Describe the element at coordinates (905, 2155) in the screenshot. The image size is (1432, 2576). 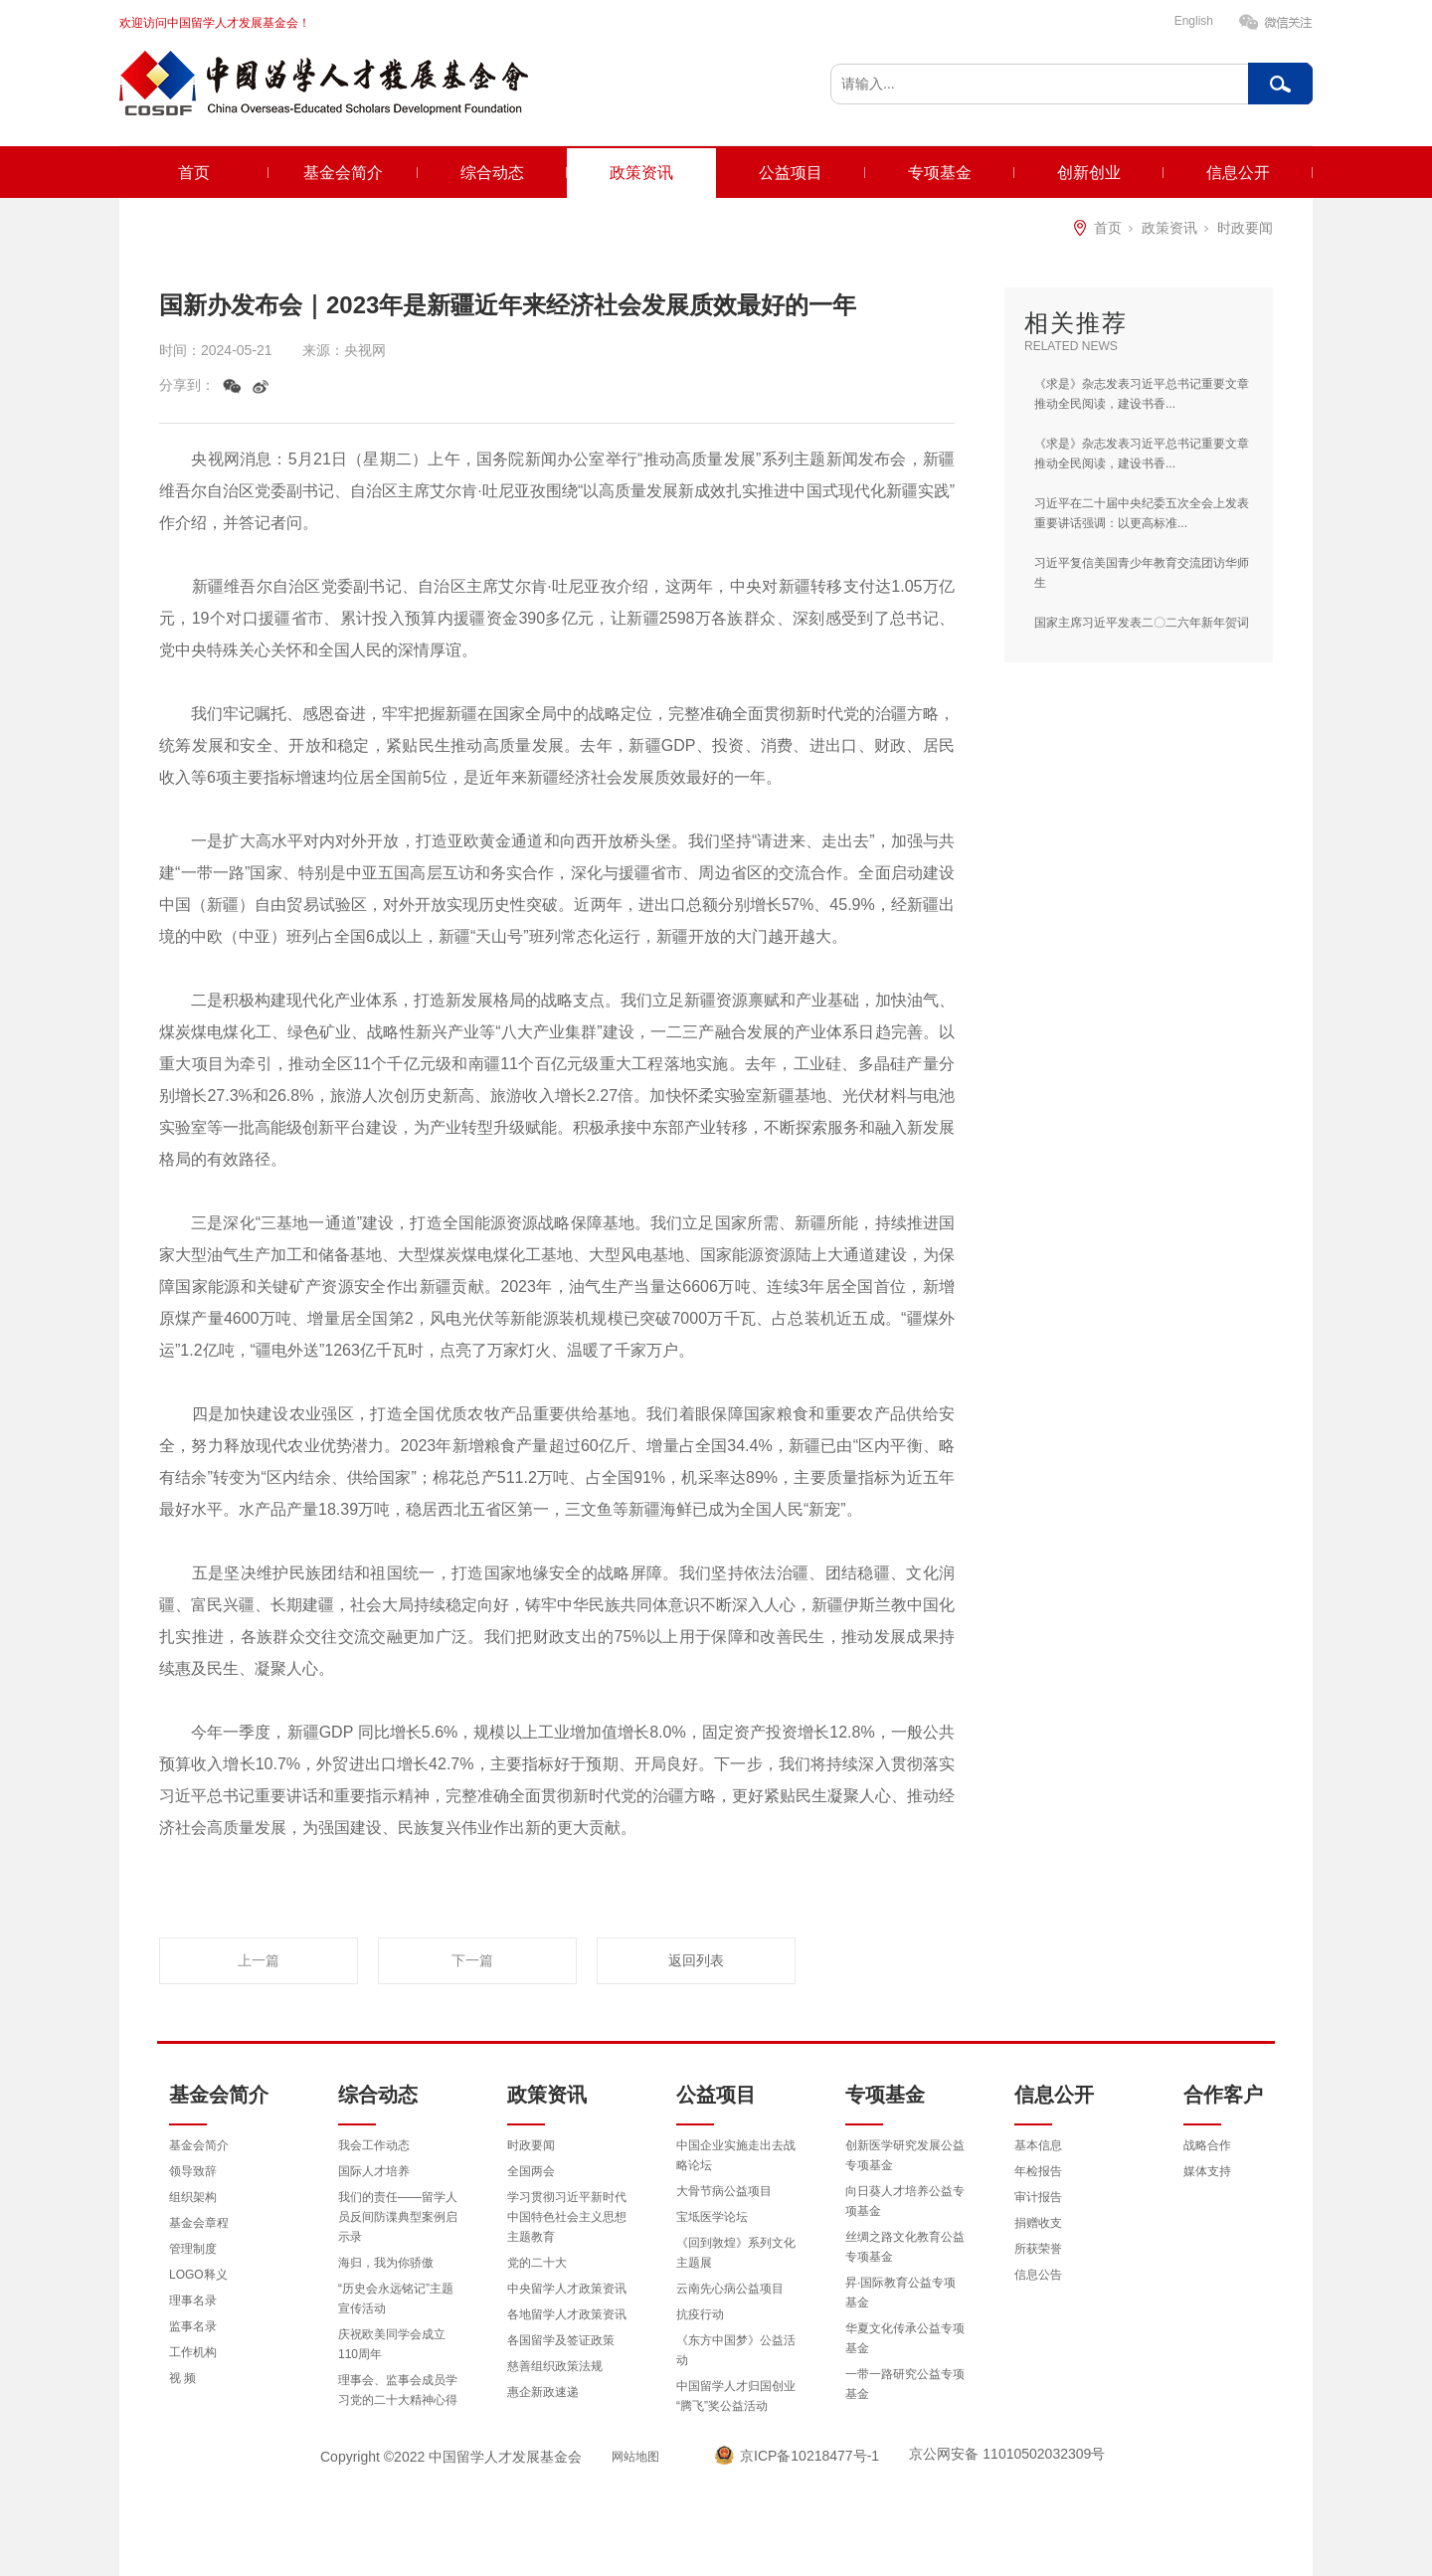
I see `创新医学研究发展公益专项基金` at that location.